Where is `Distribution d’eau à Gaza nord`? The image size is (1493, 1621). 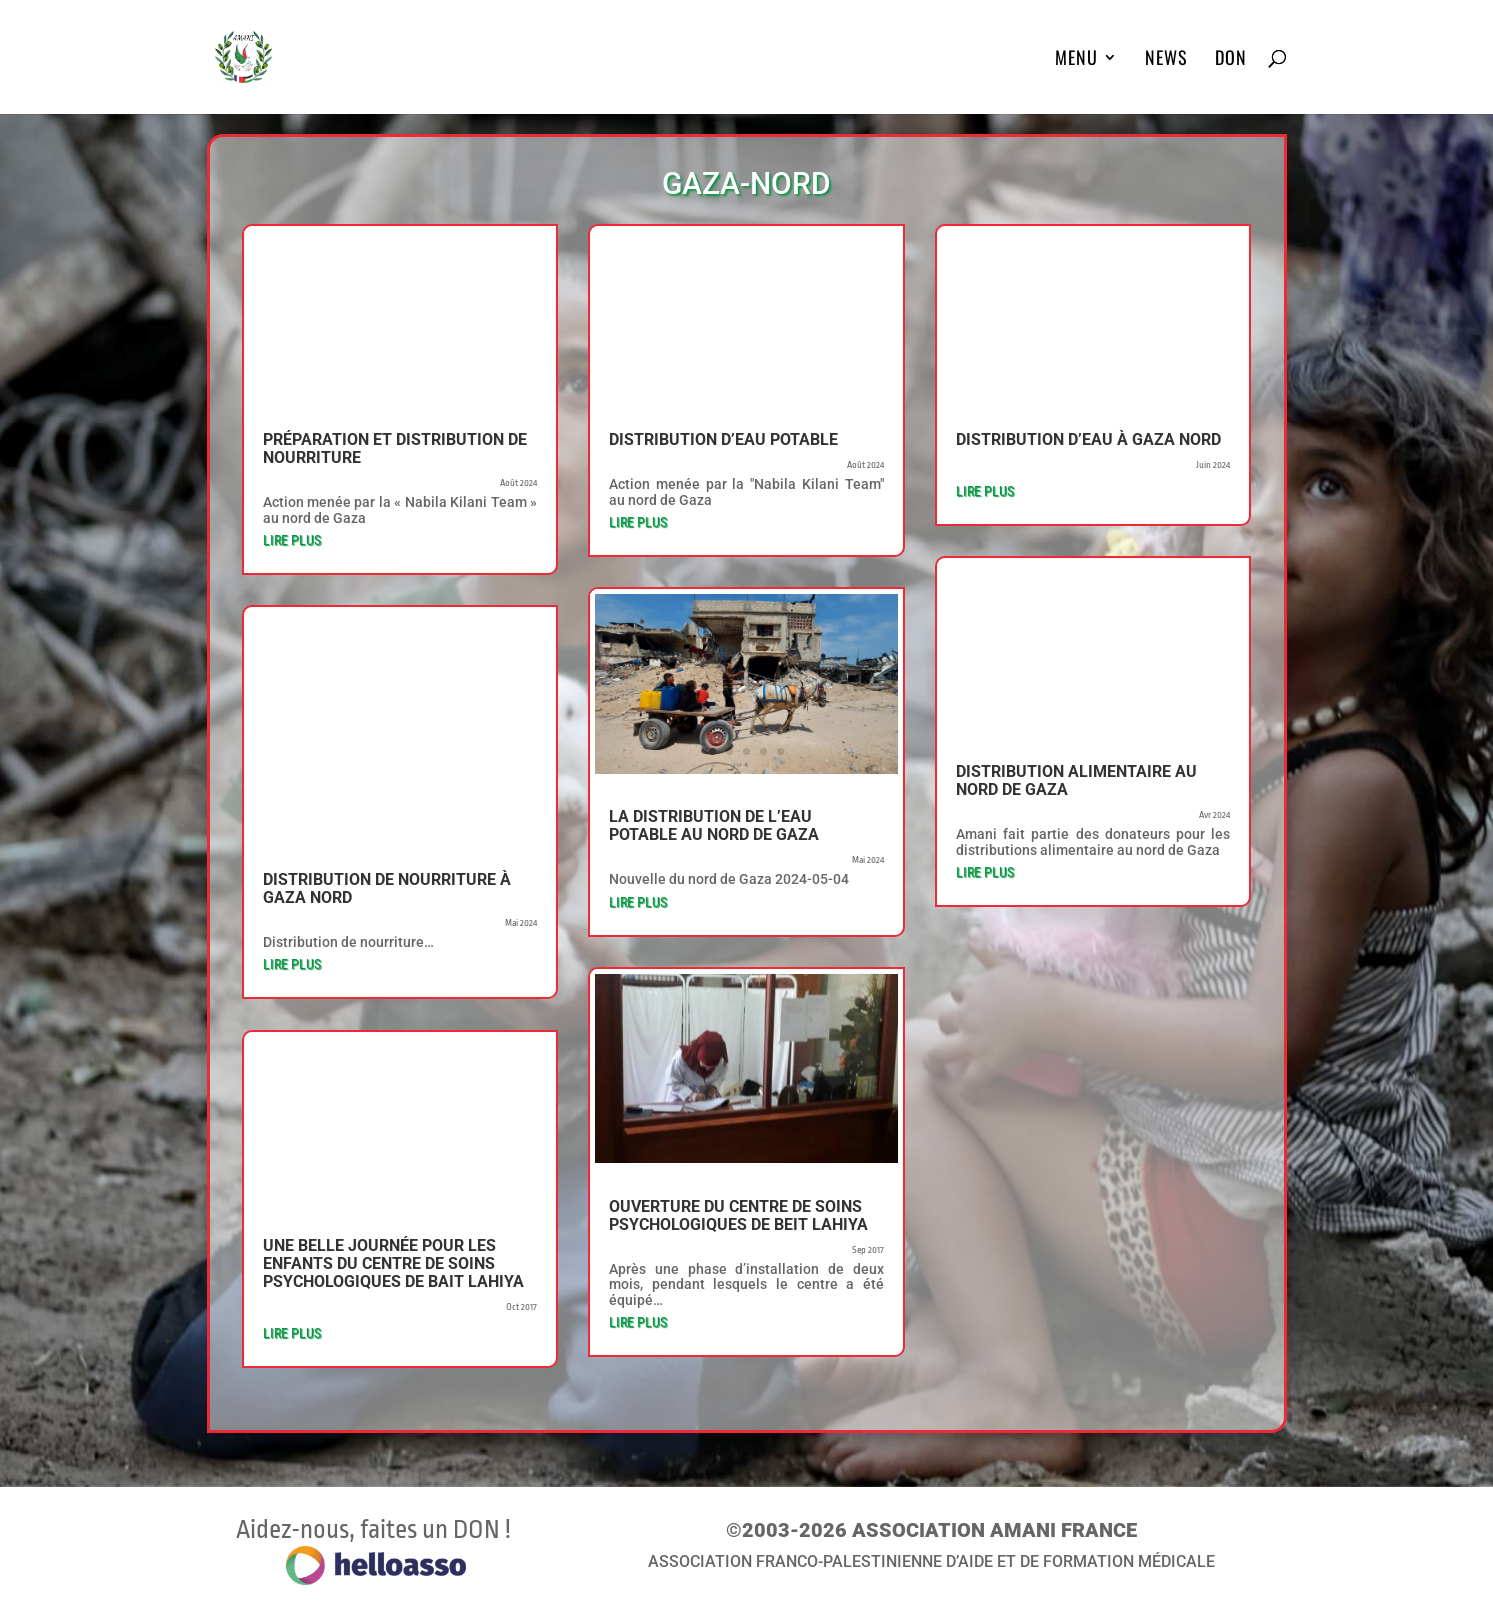
Distribution d’eau à Gaza nord is located at coordinates (1088, 439).